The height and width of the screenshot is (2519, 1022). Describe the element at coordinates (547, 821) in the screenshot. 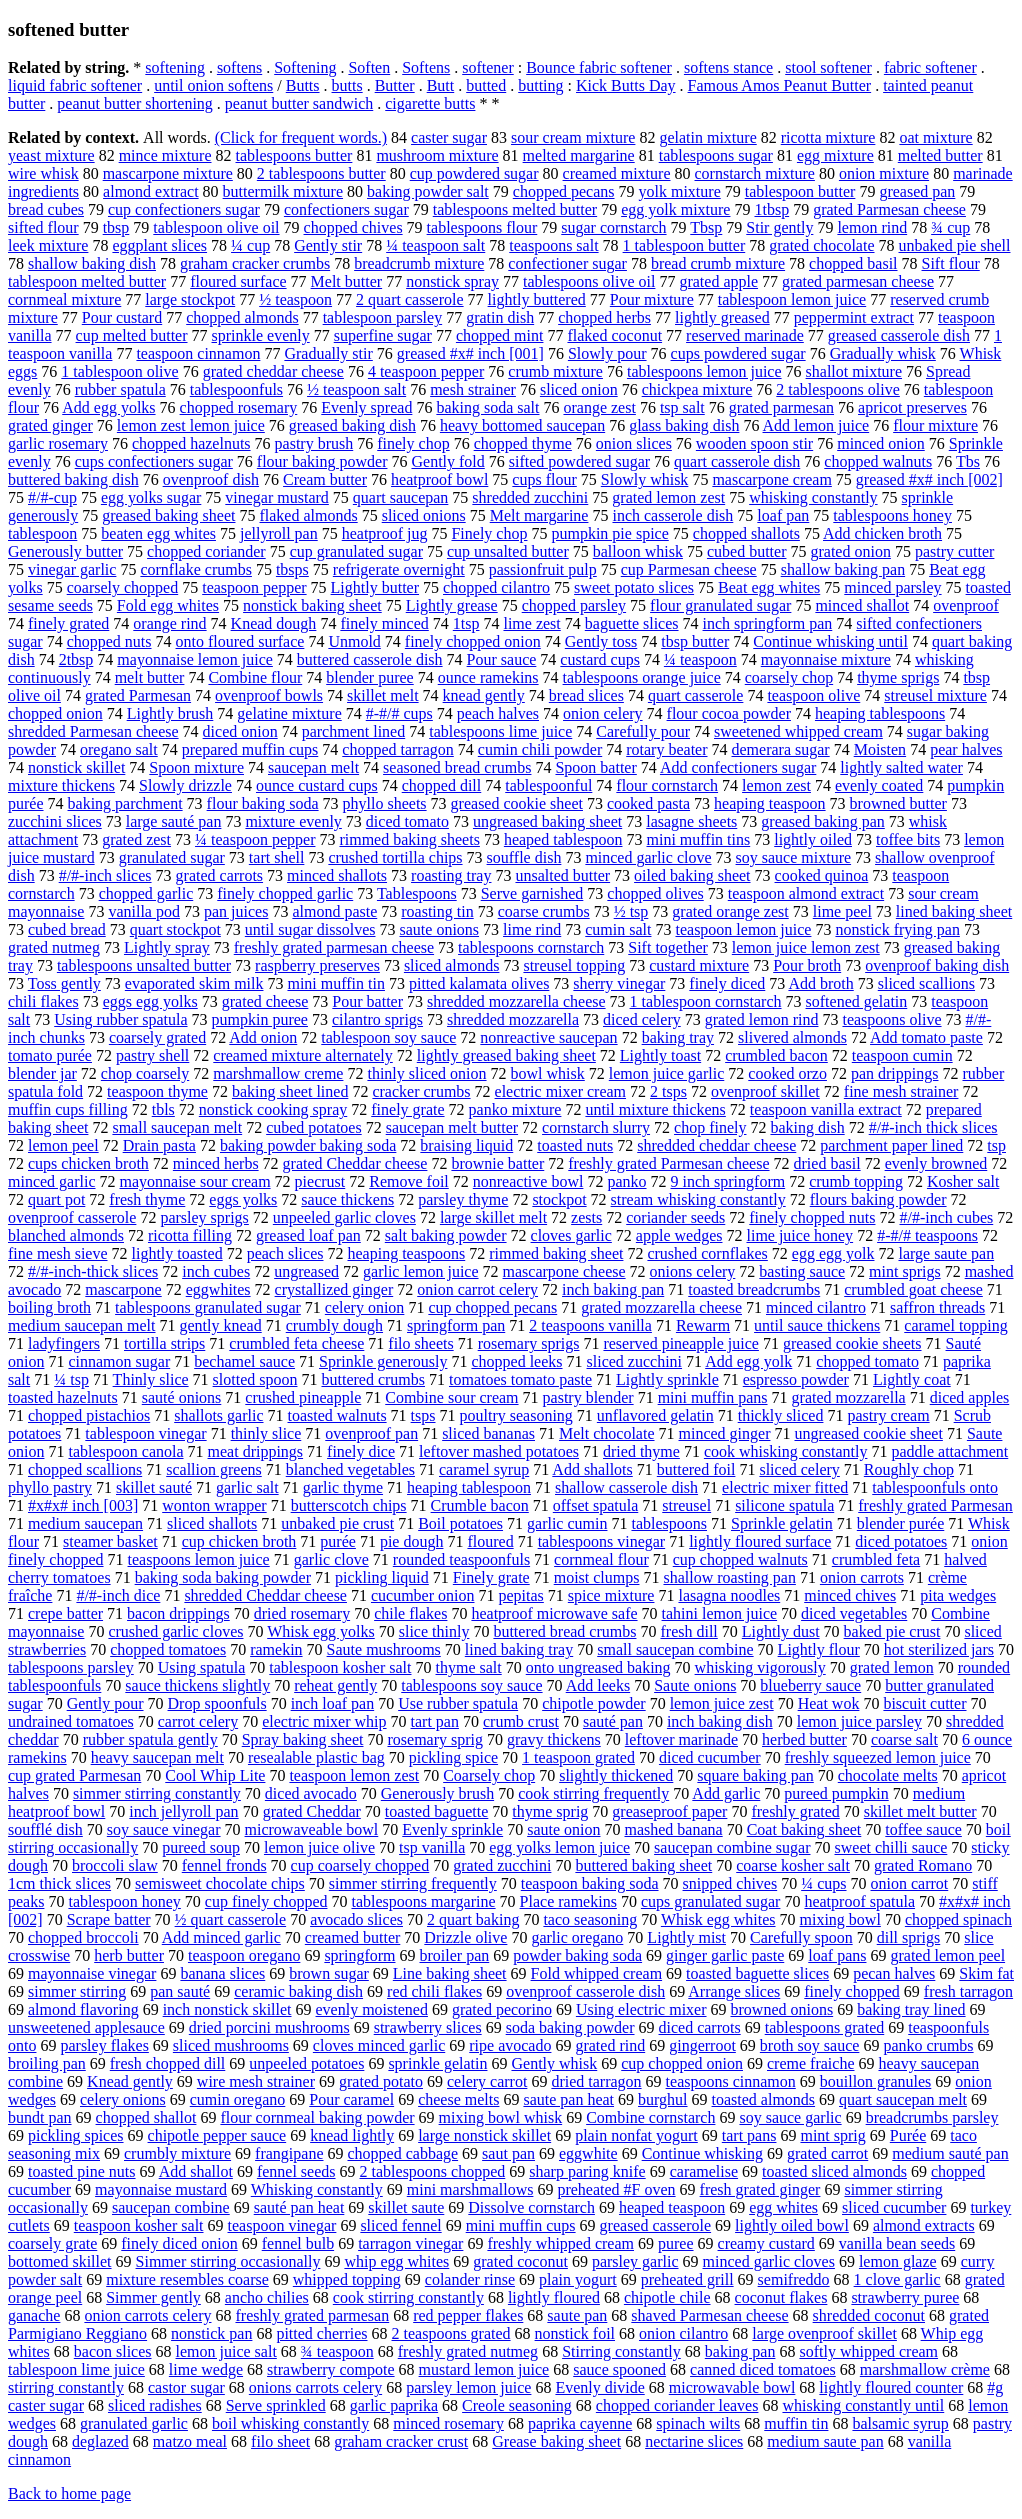

I see `ungreased baking sheet` at that location.